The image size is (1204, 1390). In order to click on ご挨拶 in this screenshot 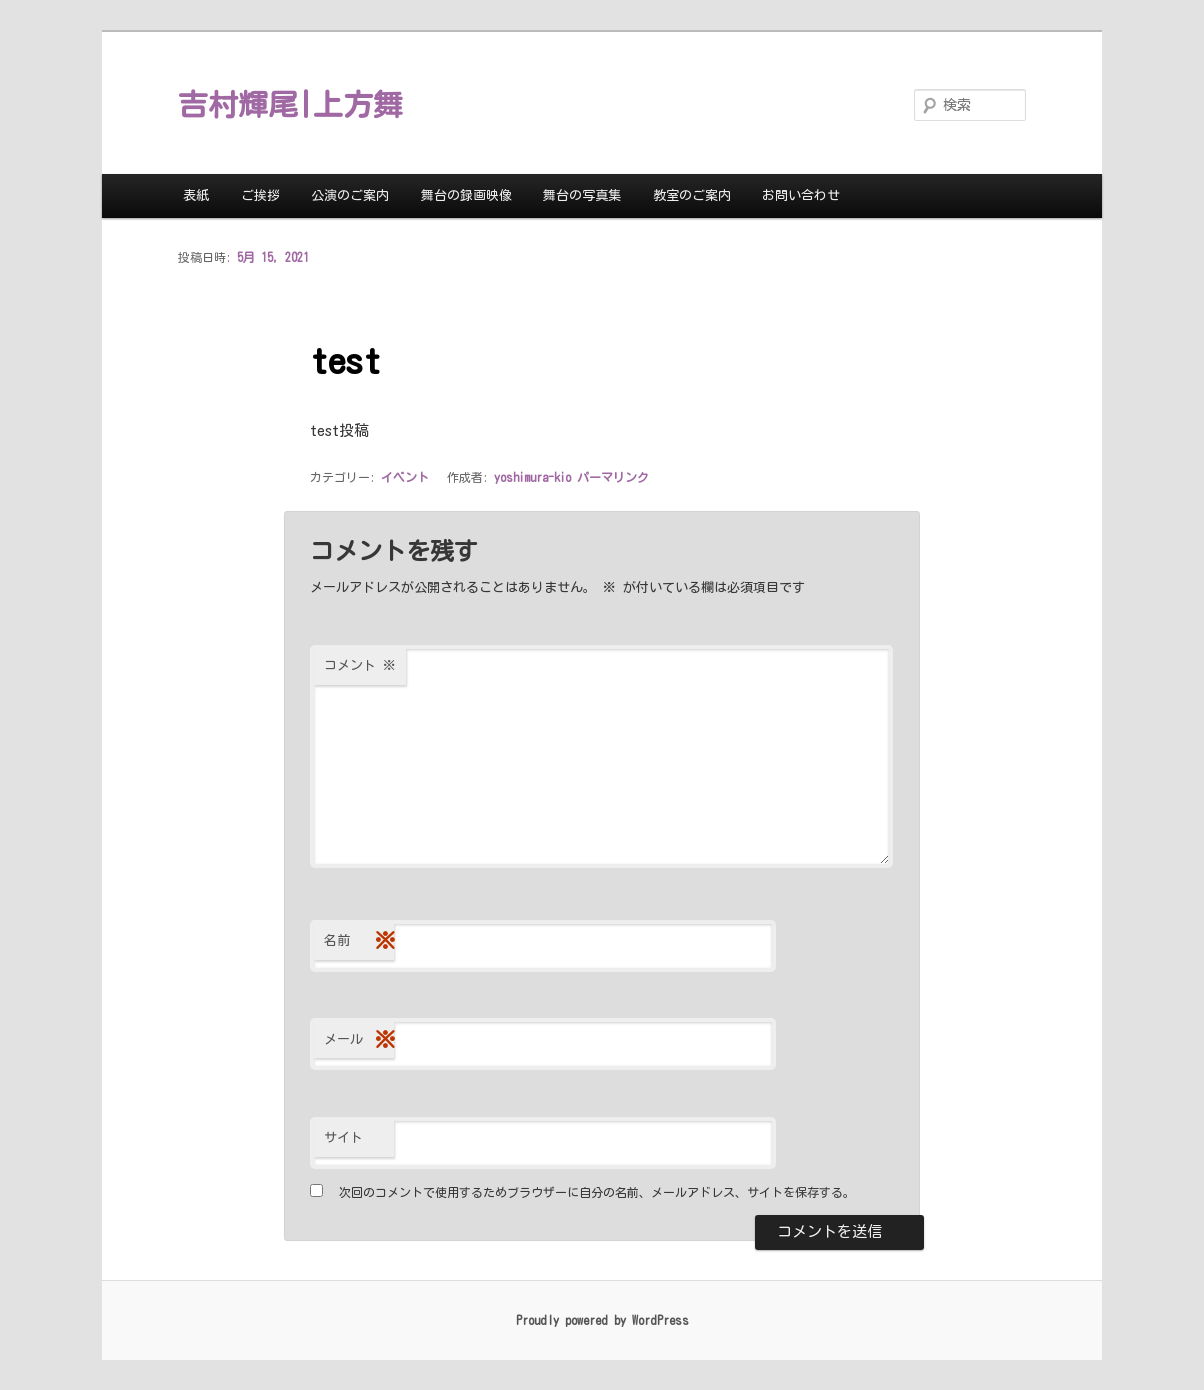, I will do `click(260, 195)`.